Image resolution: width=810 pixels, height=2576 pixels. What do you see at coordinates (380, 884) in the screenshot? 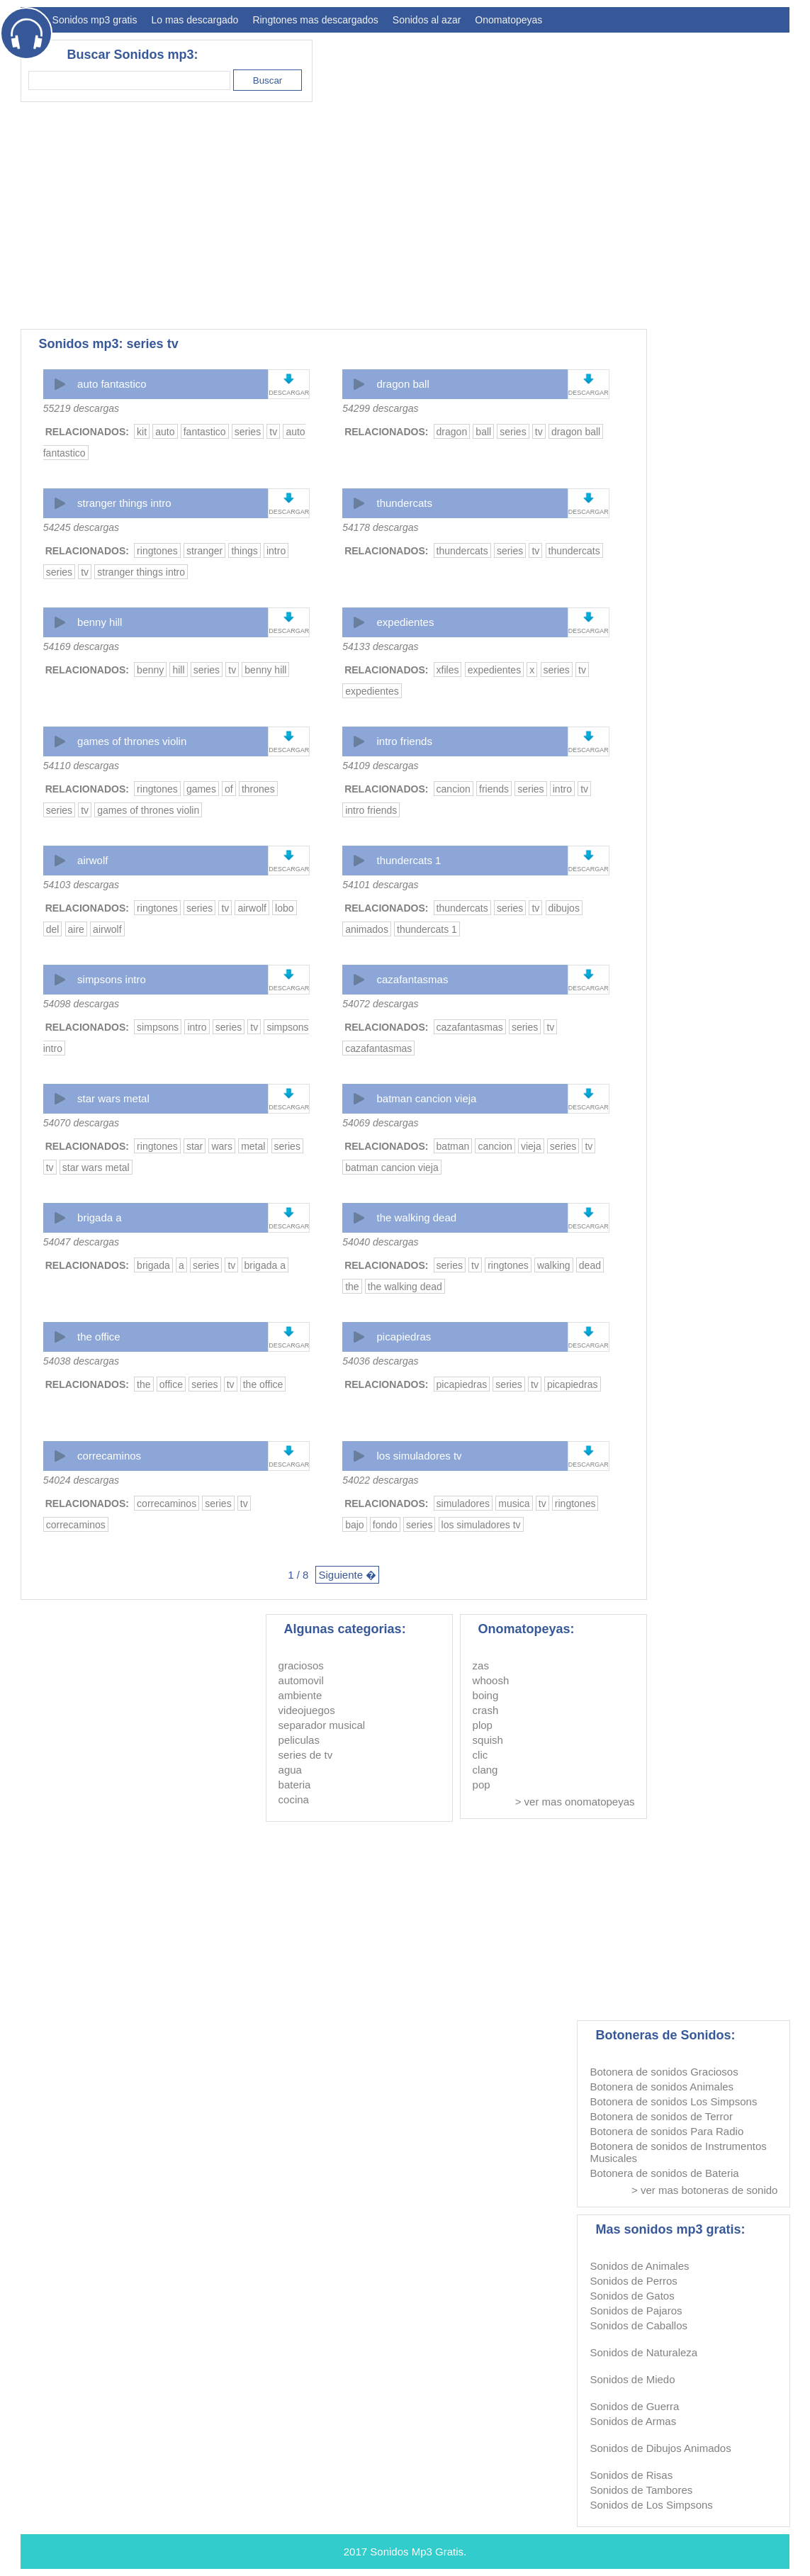
I see `54101 descargas` at bounding box center [380, 884].